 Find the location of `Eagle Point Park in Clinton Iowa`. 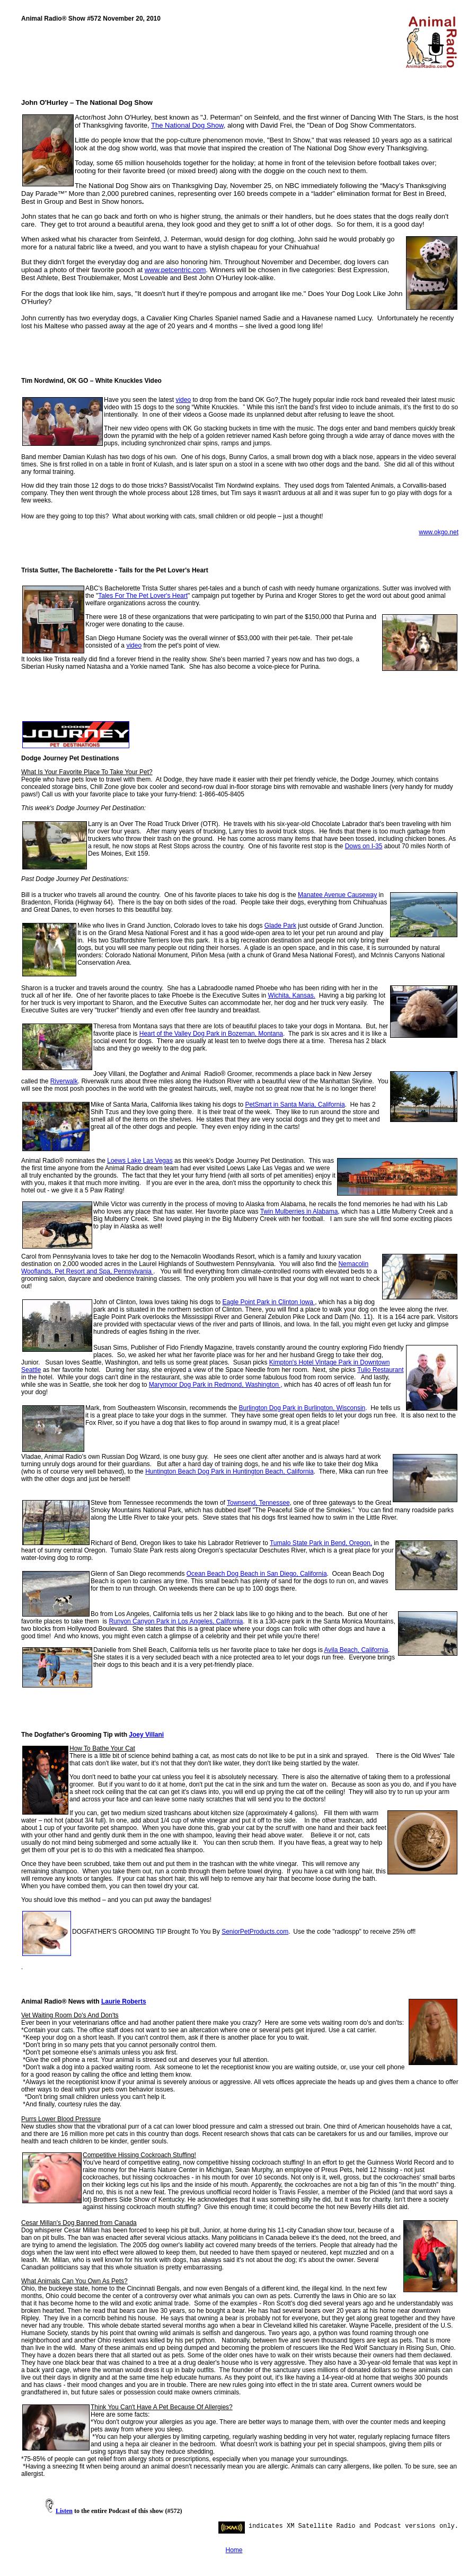

Eagle Point Park in Clinton Iowa is located at coordinates (268, 1302).